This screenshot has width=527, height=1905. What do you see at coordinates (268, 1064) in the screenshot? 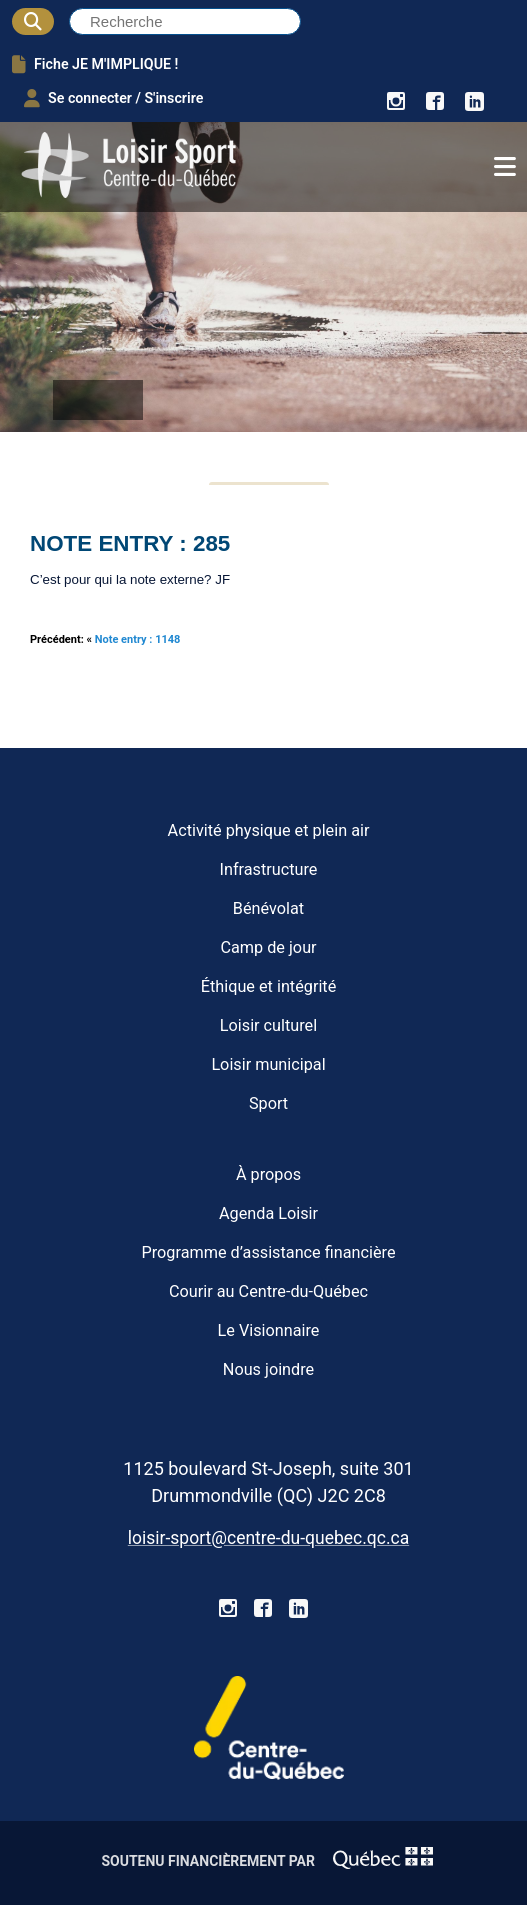
I see `Loisir municipal` at bounding box center [268, 1064].